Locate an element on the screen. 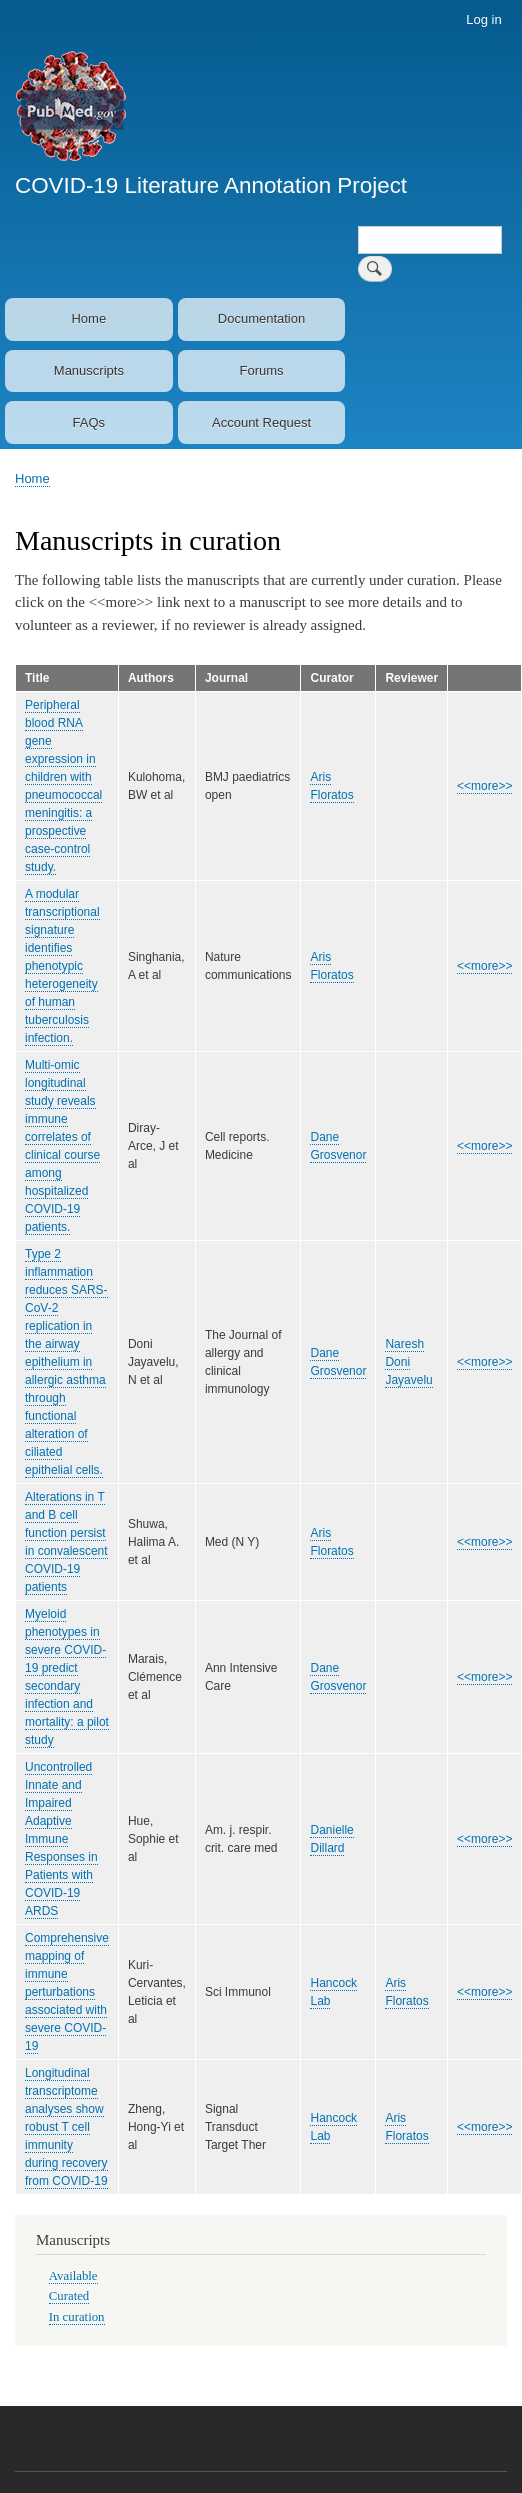 The width and height of the screenshot is (522, 2493). Curated is located at coordinates (69, 2296).